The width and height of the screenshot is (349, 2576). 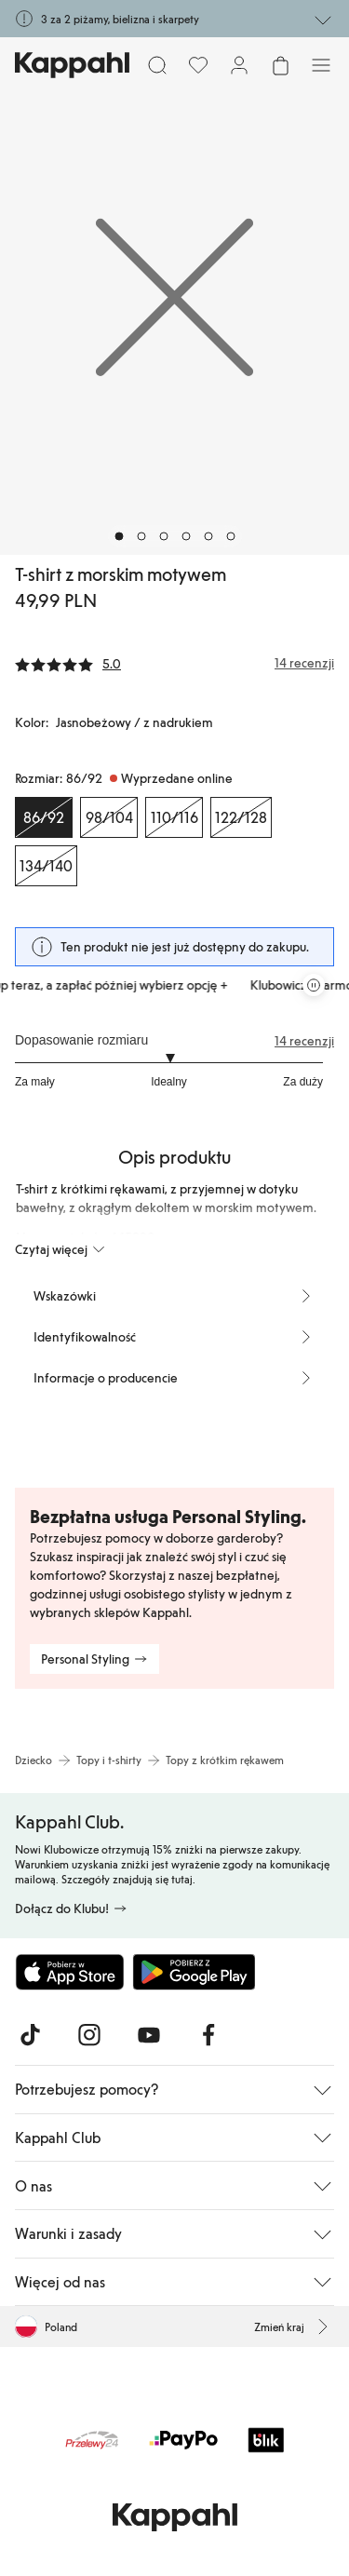 I want to click on 14 recenzji, so click(x=304, y=1040).